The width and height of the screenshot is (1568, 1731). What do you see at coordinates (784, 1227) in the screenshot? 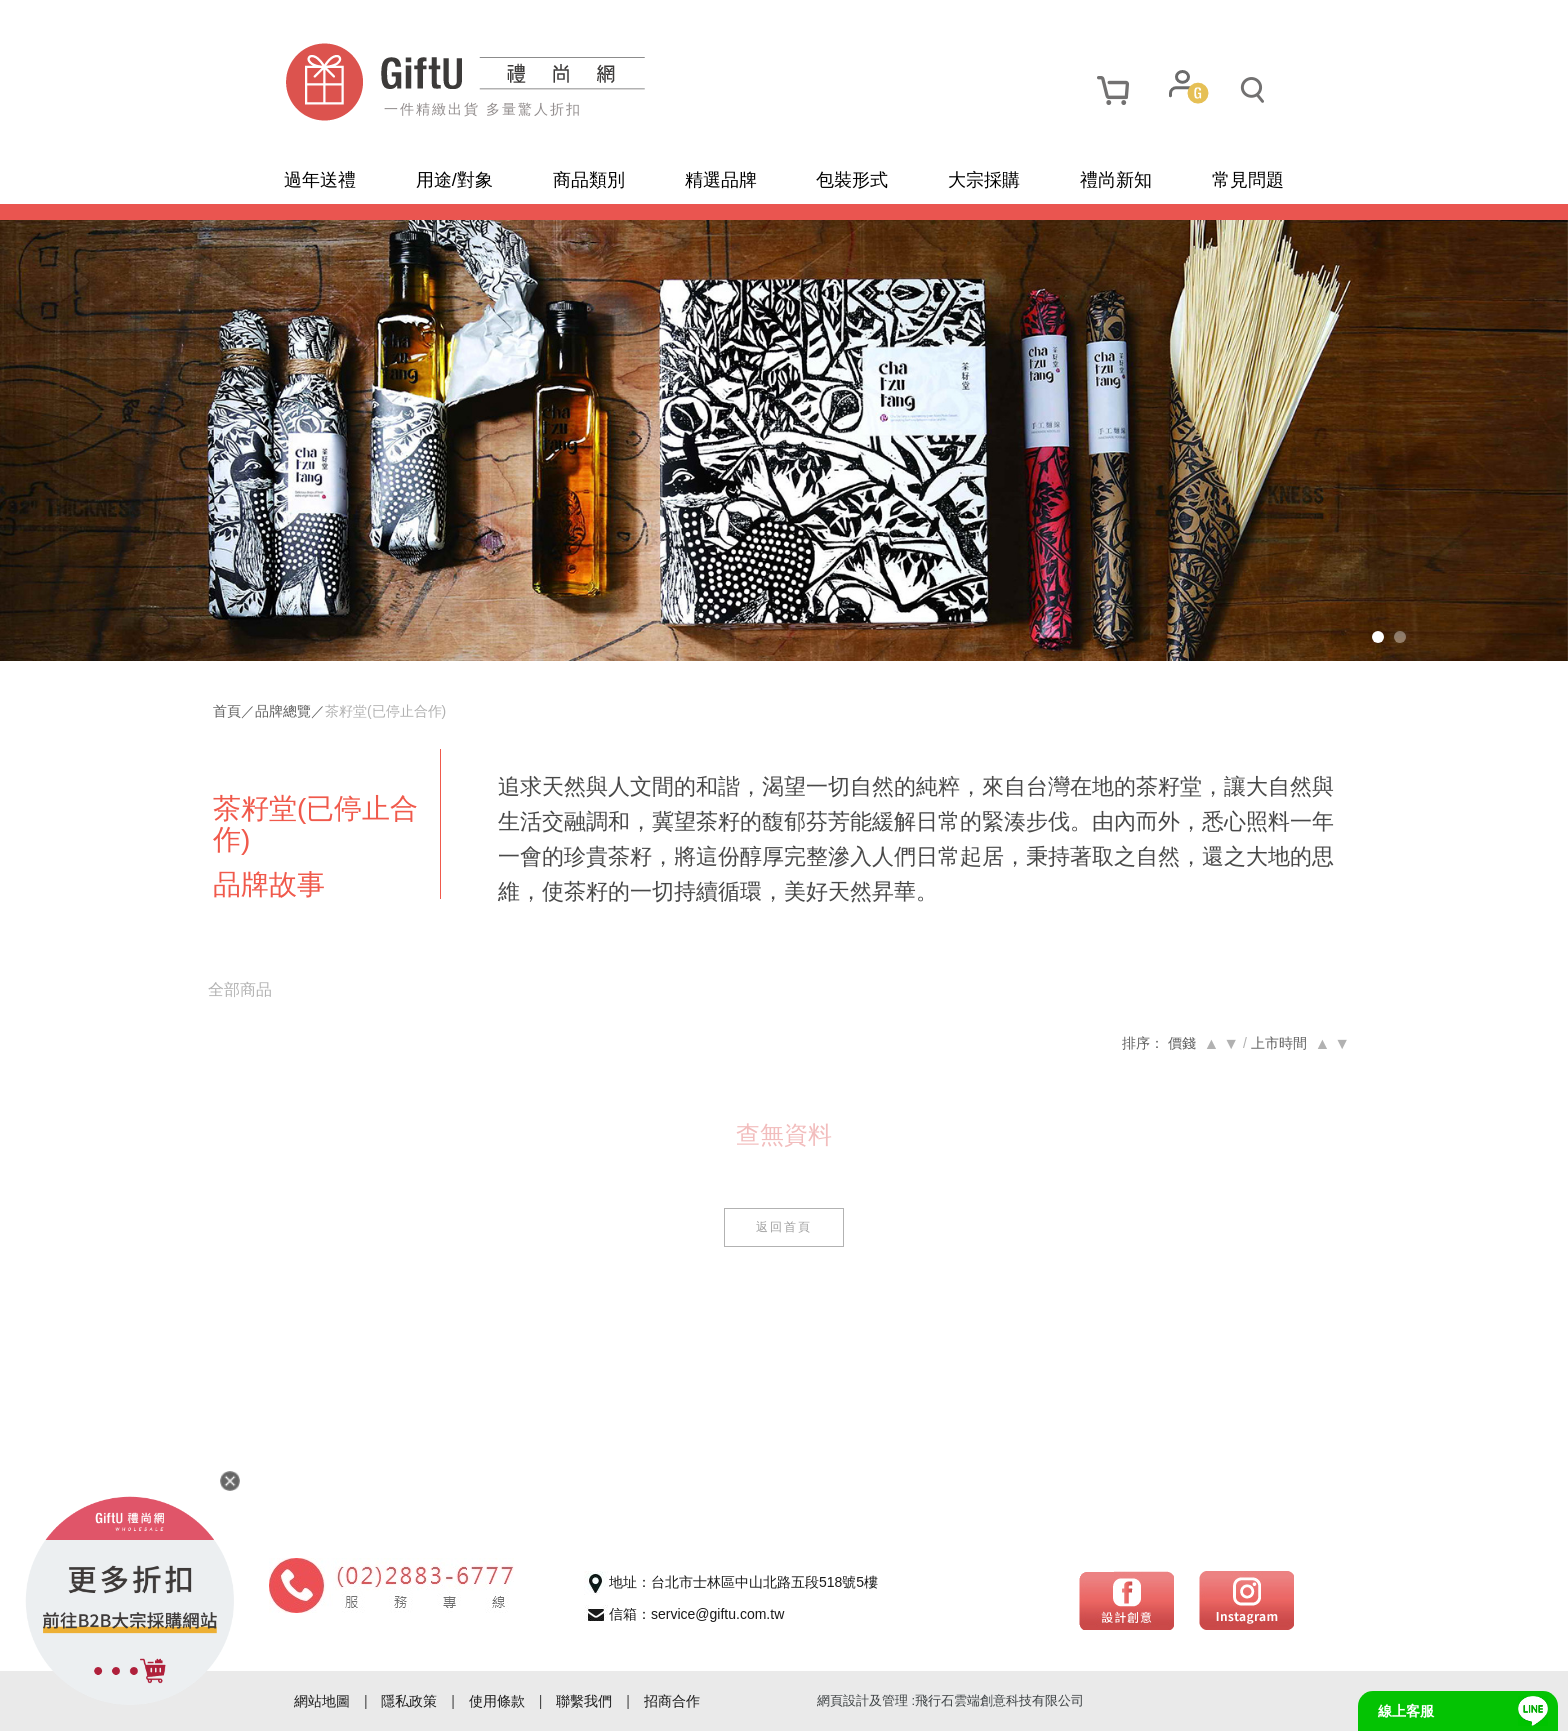
I see `返回首頁` at bounding box center [784, 1227].